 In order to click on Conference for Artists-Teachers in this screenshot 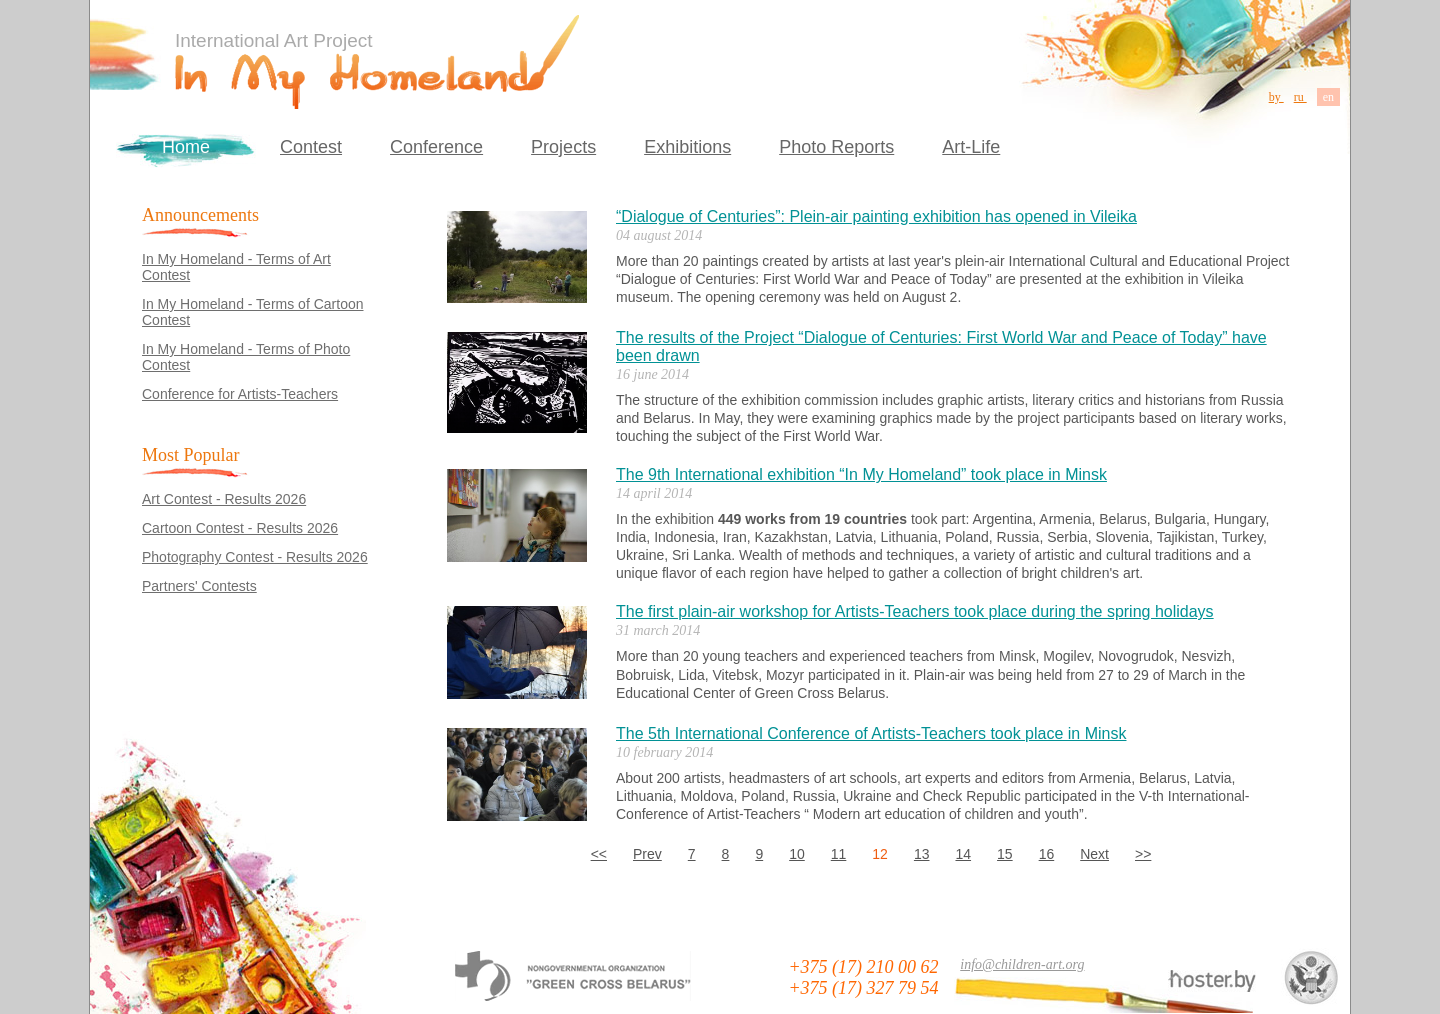, I will do `click(240, 394)`.